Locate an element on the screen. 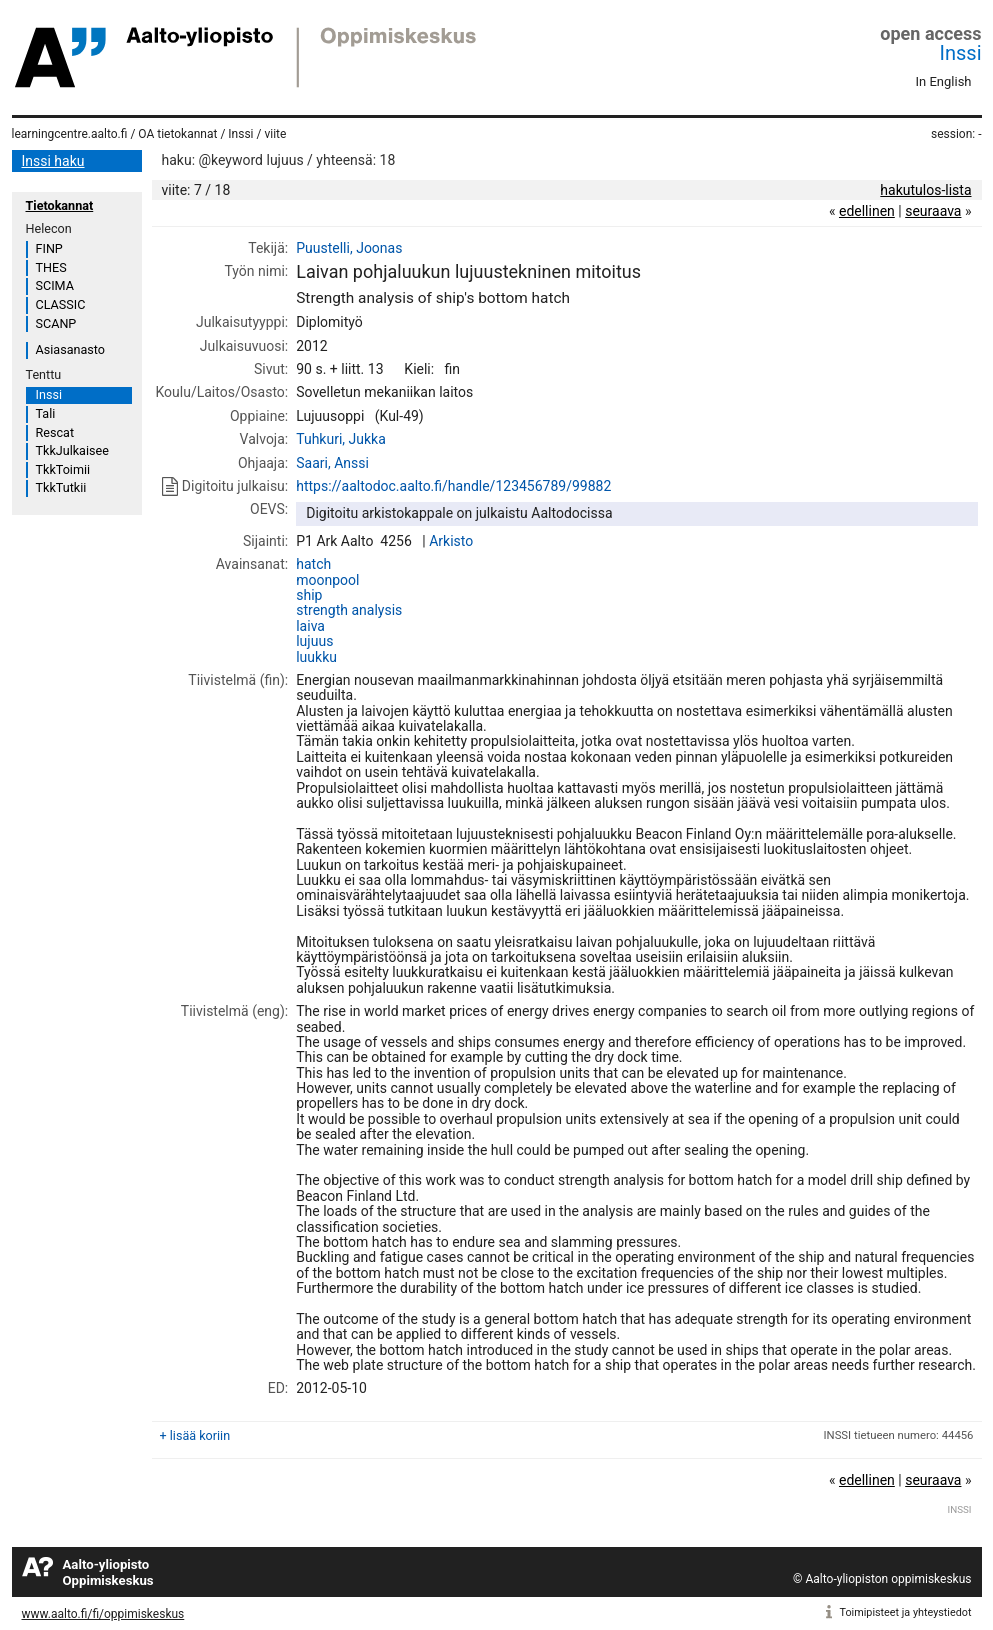  Tali is located at coordinates (46, 413).